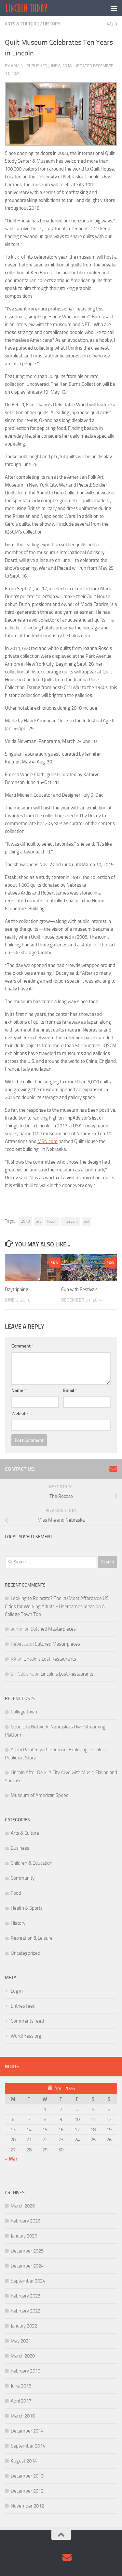  What do you see at coordinates (16, 1893) in the screenshot?
I see `Food` at bounding box center [16, 1893].